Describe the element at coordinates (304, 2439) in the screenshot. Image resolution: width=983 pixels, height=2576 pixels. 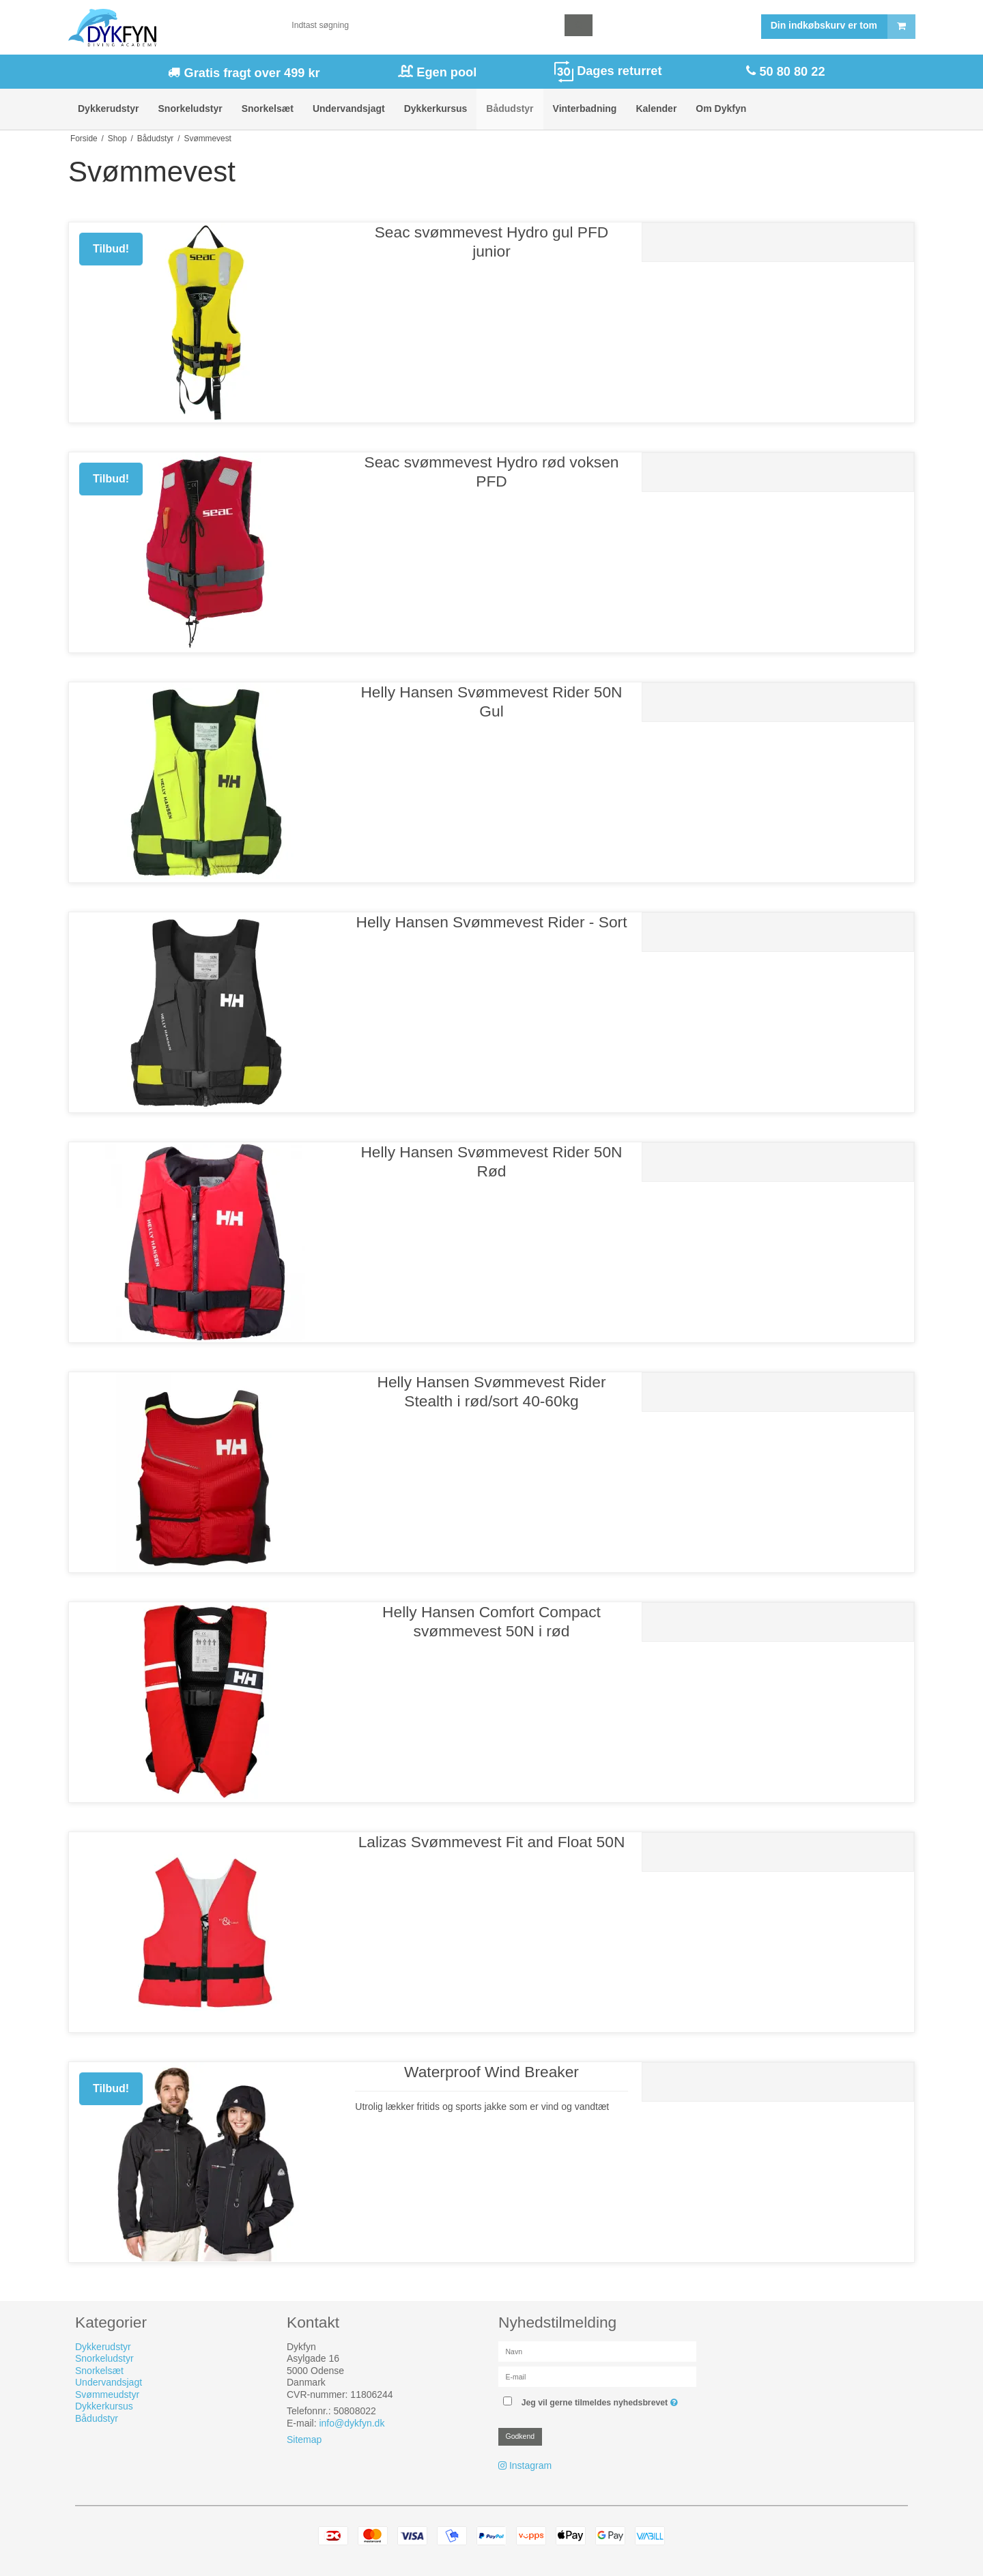
I see `Sitemap` at that location.